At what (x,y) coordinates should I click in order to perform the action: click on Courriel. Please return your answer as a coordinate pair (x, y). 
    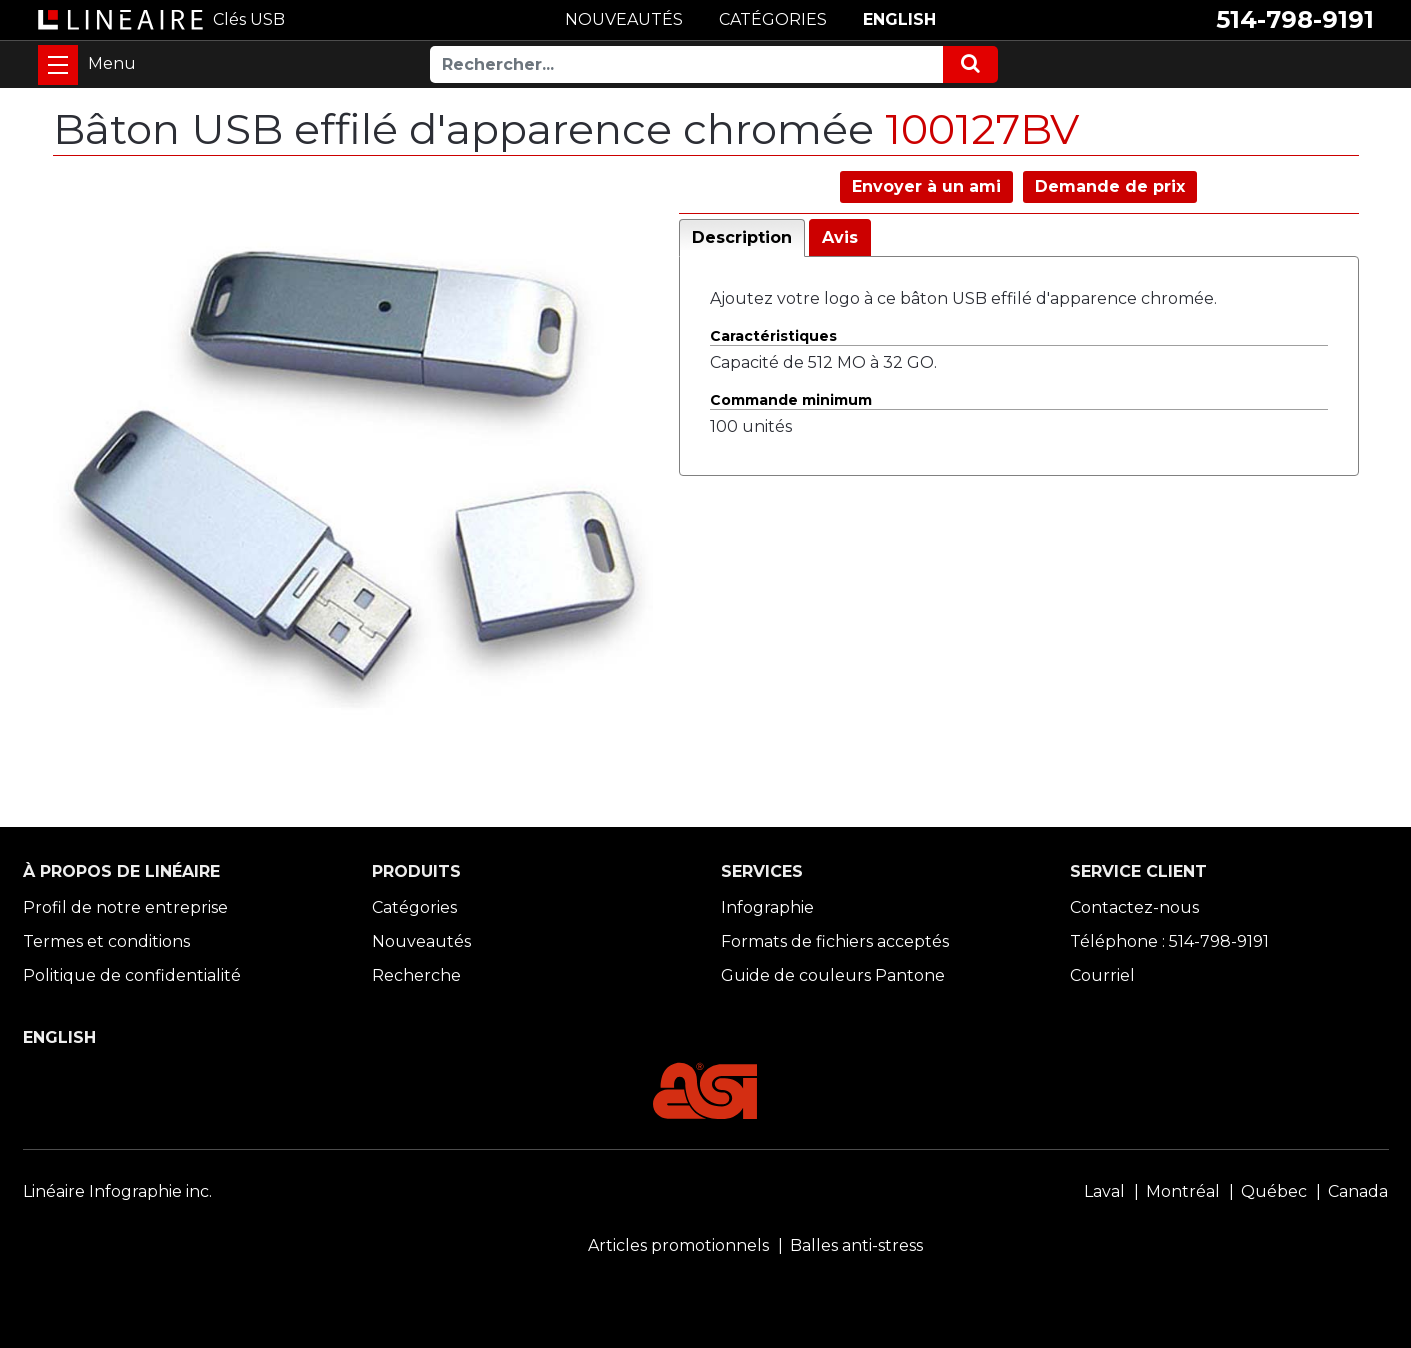
    Looking at the image, I should click on (1102, 975).